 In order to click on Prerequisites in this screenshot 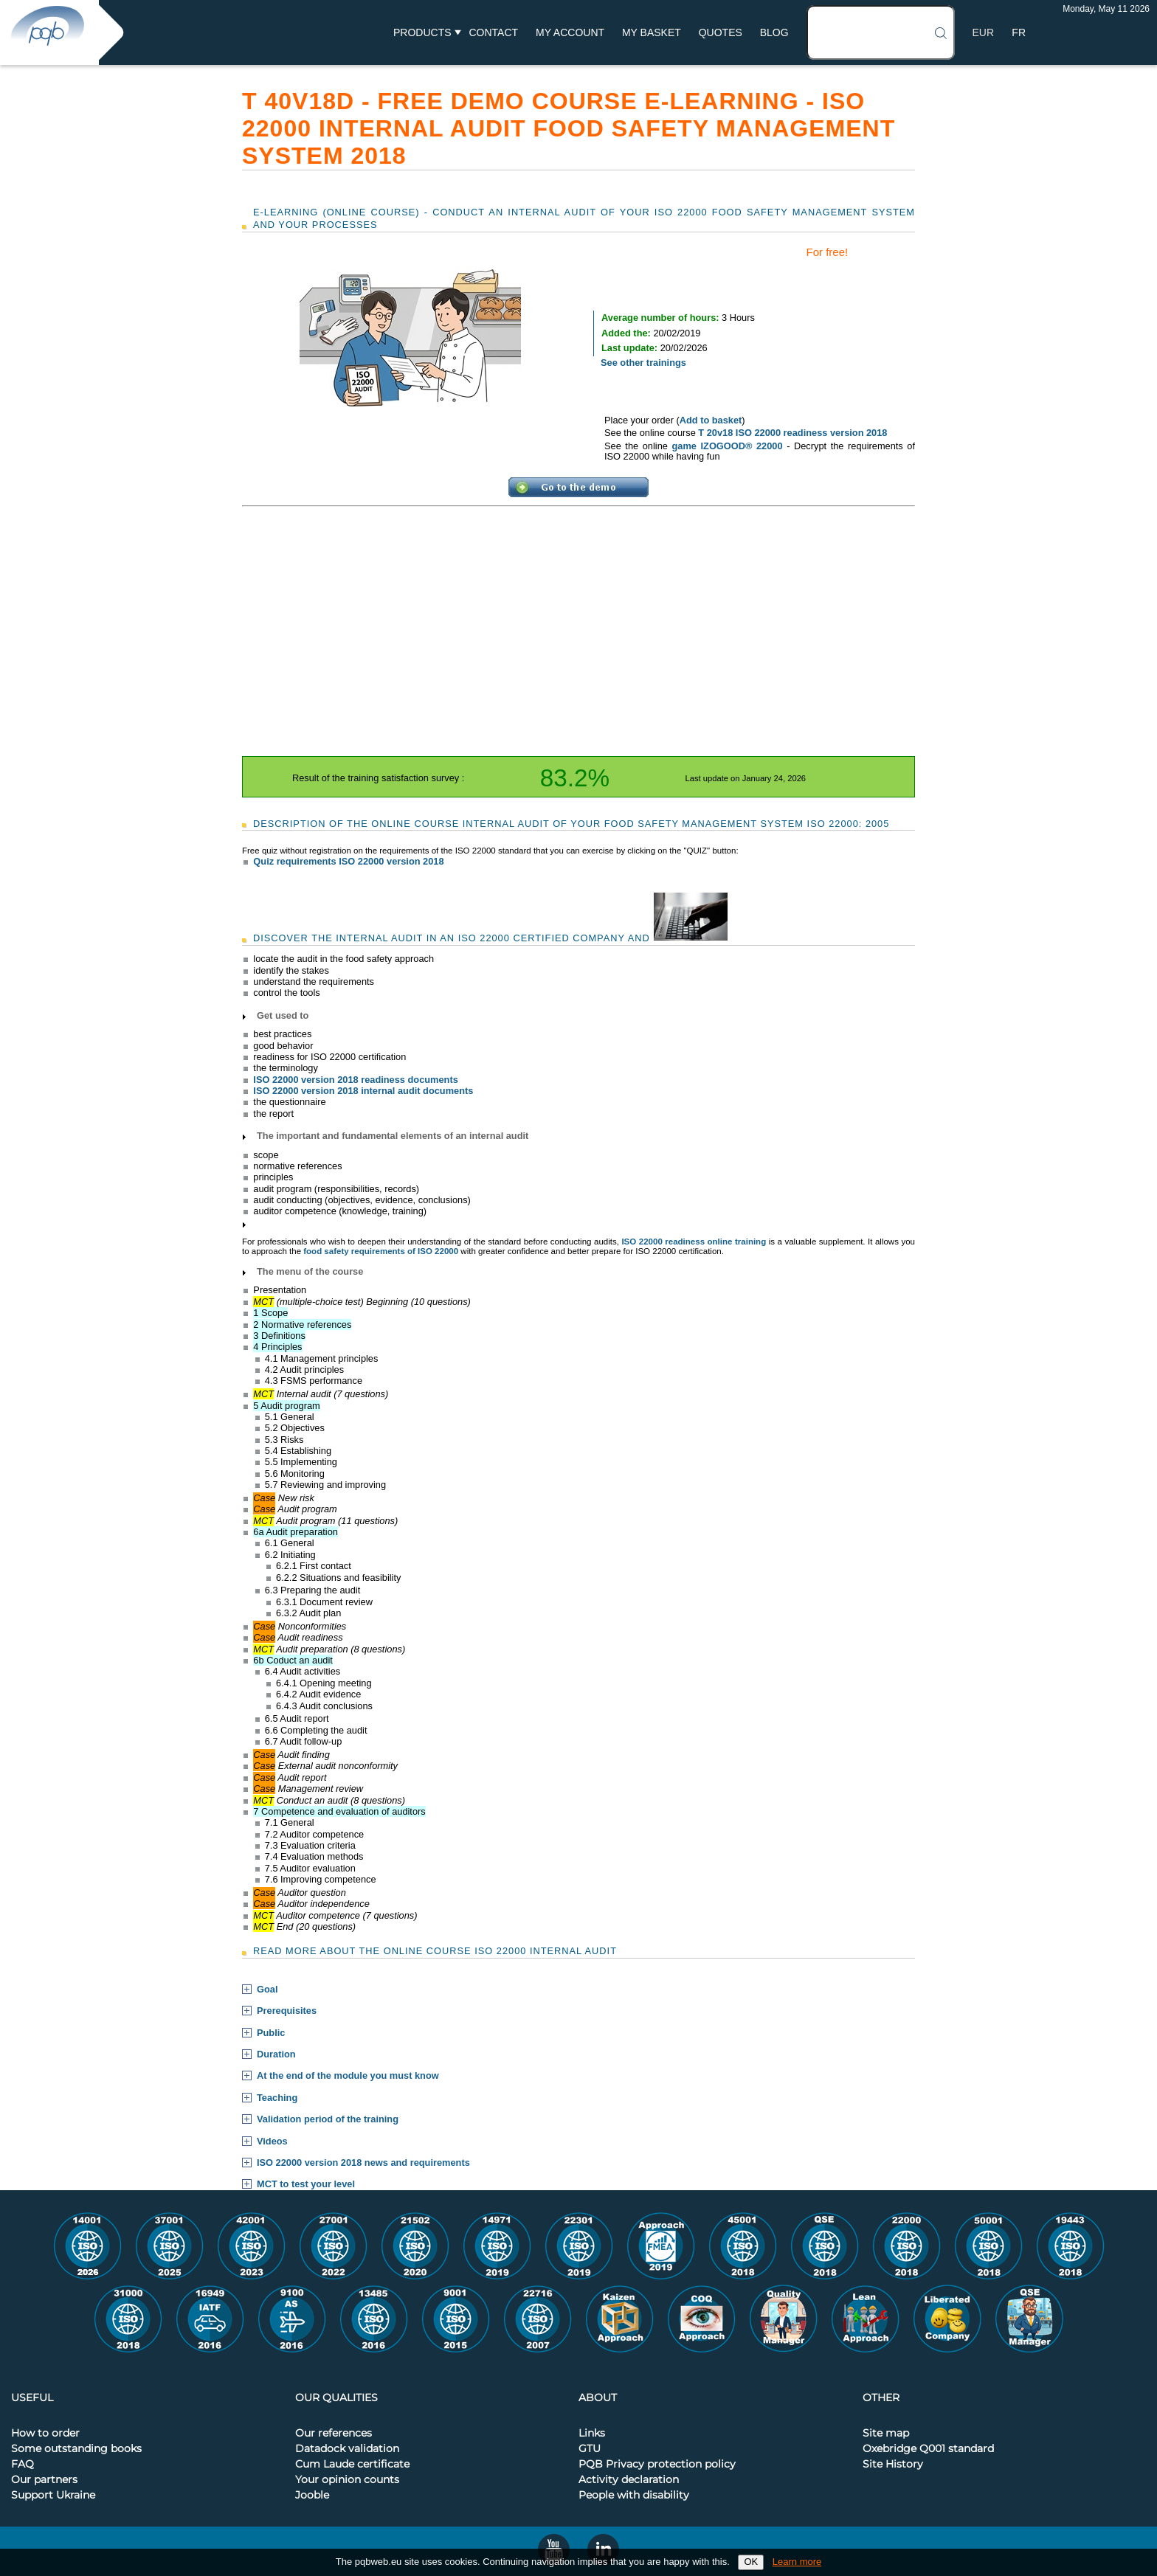, I will do `click(287, 2011)`.